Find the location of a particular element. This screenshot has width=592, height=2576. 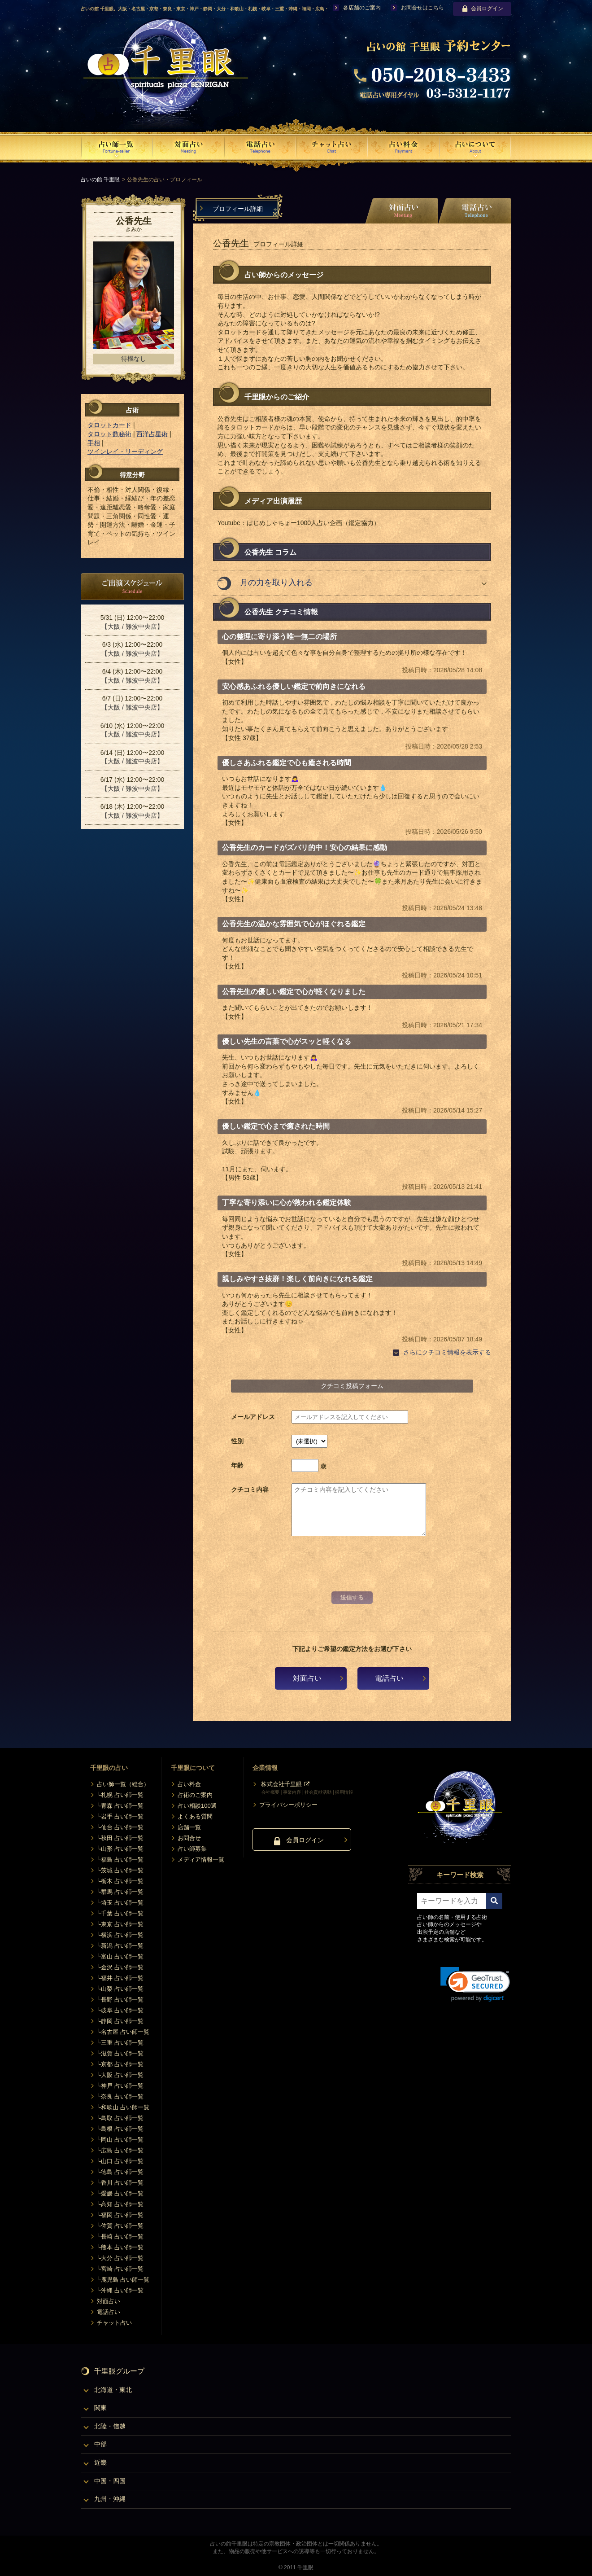

└愛媛 占い師一覧 is located at coordinates (120, 2193).